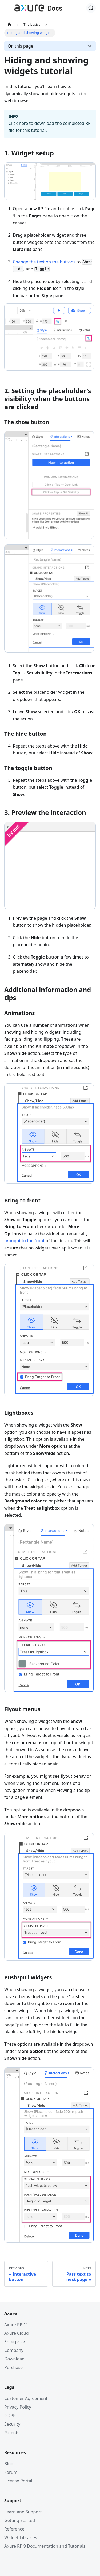  Describe the element at coordinates (19, 2520) in the screenshot. I see `Getting Started` at that location.